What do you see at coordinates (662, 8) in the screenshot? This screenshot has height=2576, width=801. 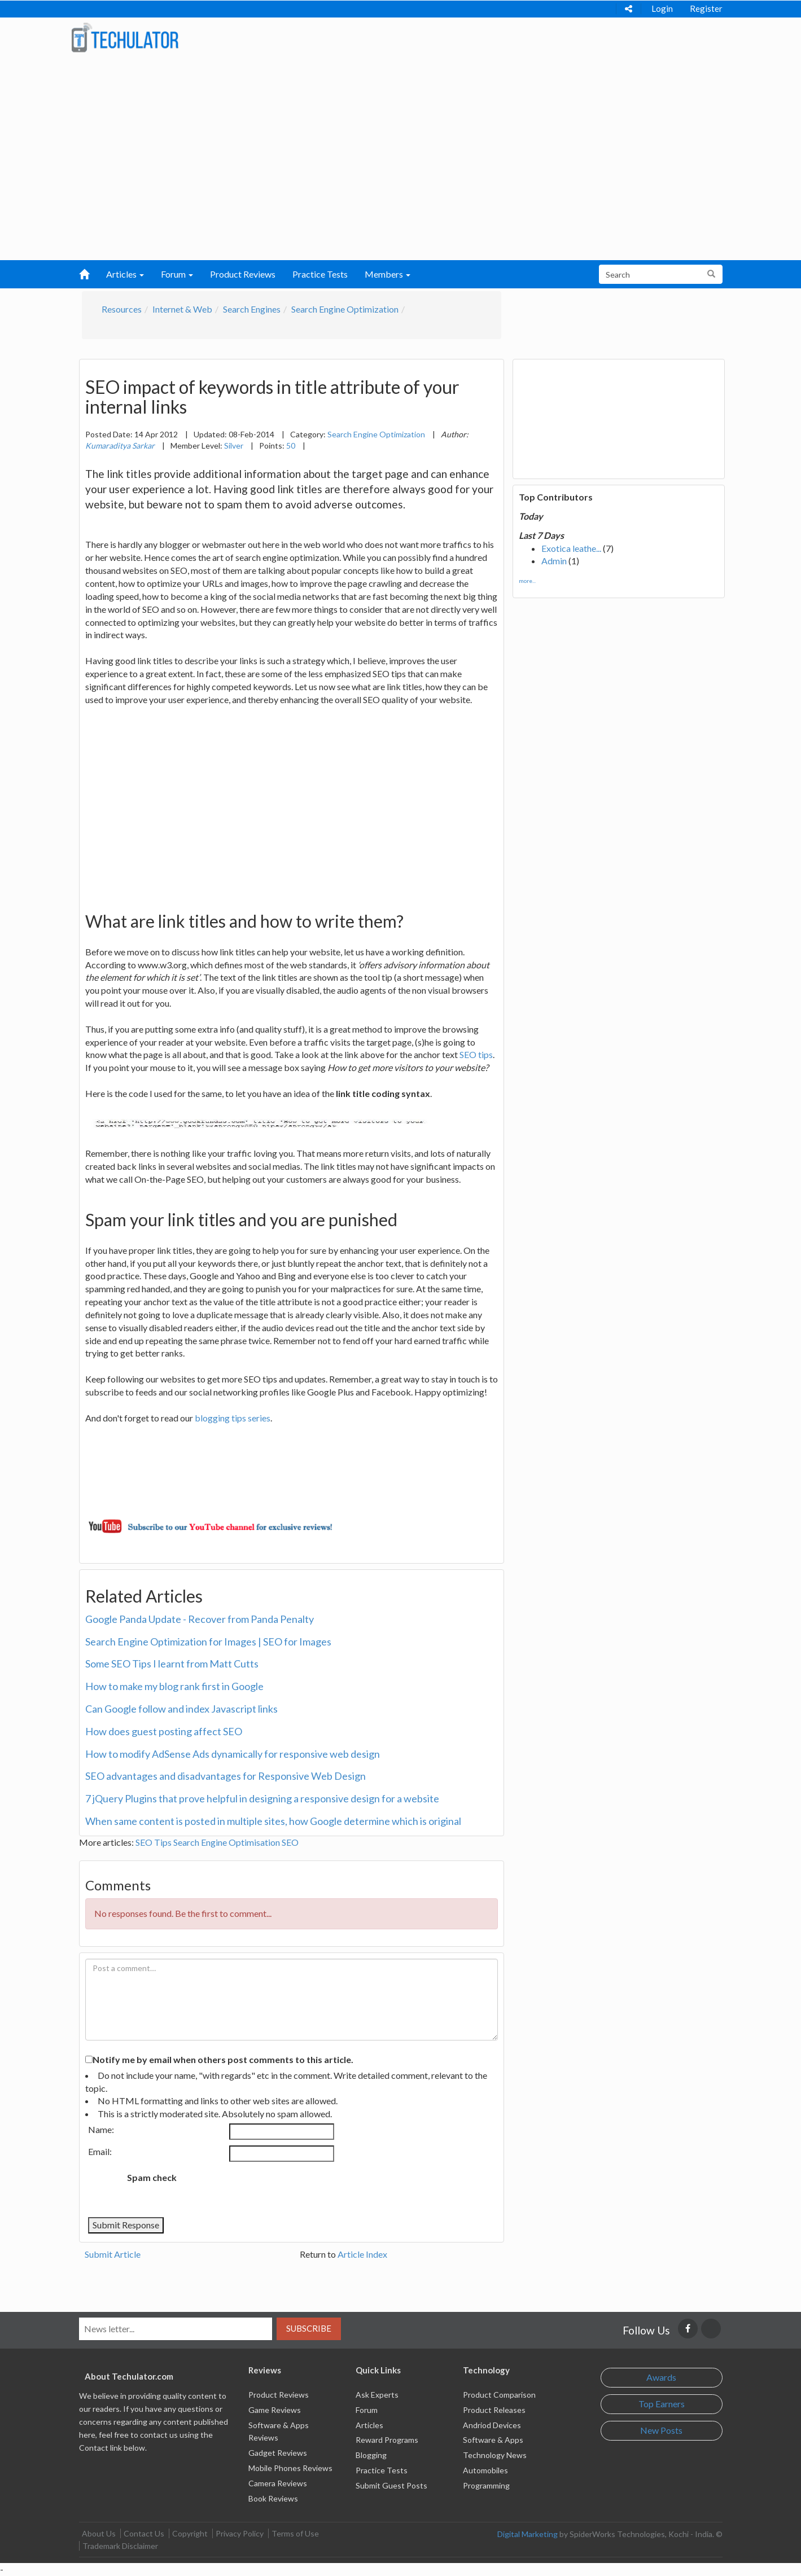 I see `Login` at bounding box center [662, 8].